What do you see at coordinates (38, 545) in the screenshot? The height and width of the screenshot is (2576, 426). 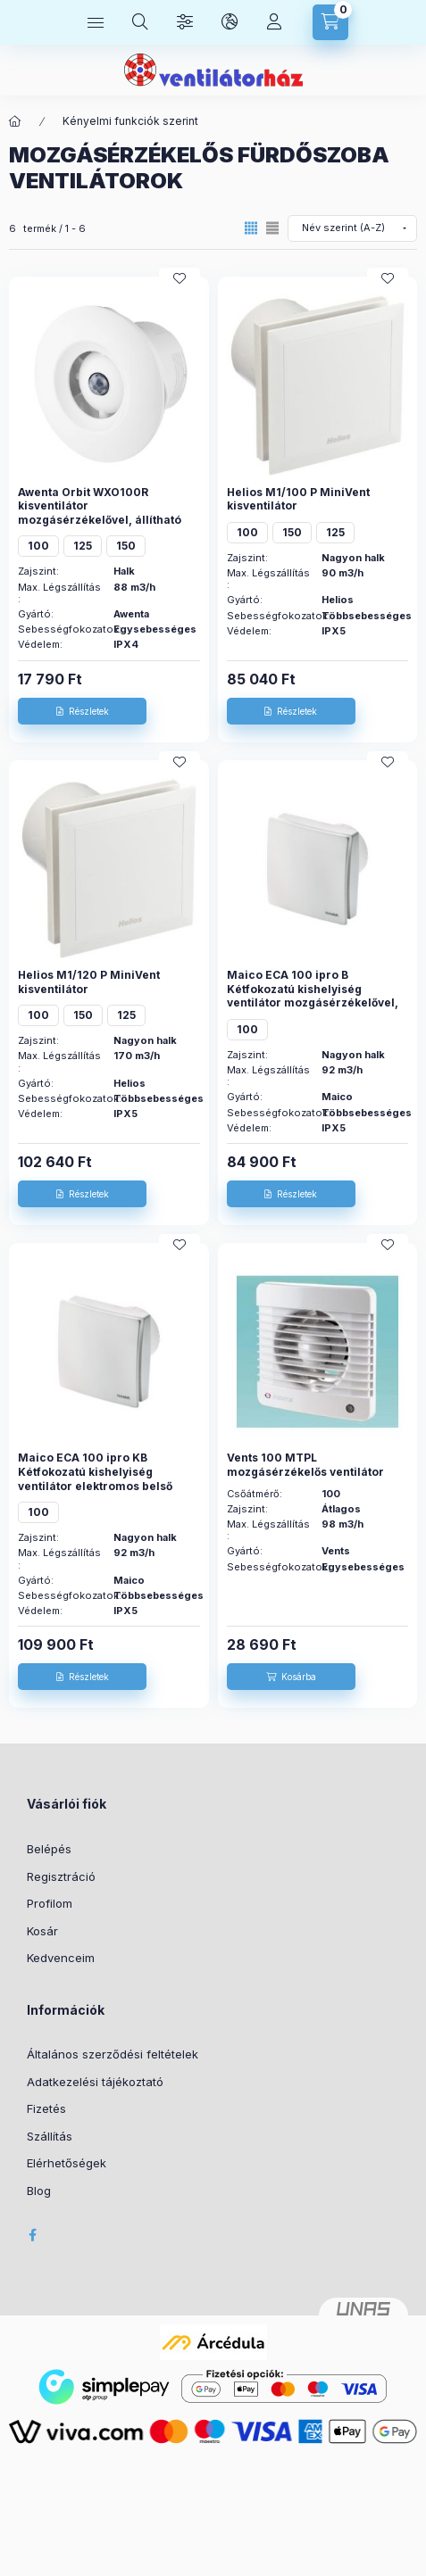 I see `100` at bounding box center [38, 545].